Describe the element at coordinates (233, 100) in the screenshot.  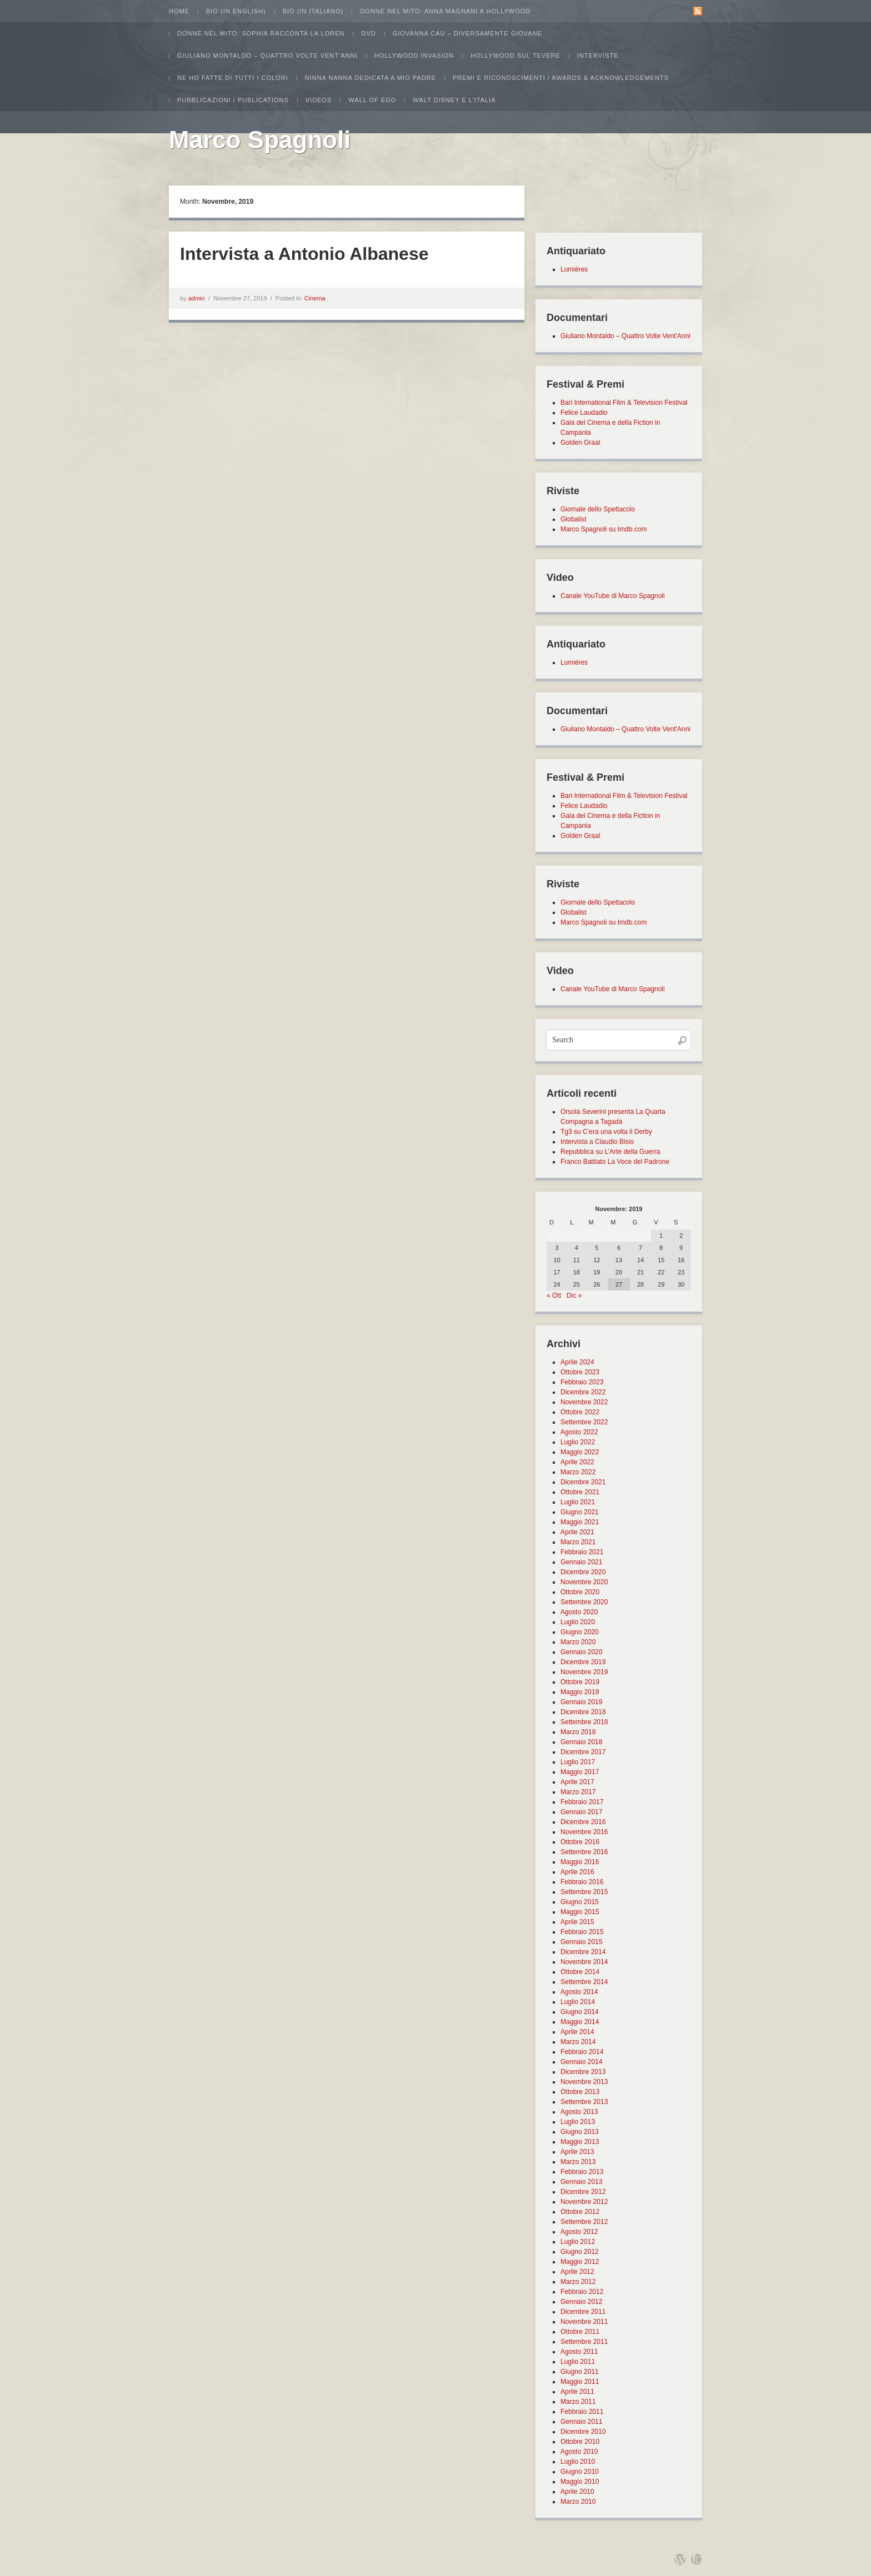
I see `Pubblicazioni / Publications` at that location.